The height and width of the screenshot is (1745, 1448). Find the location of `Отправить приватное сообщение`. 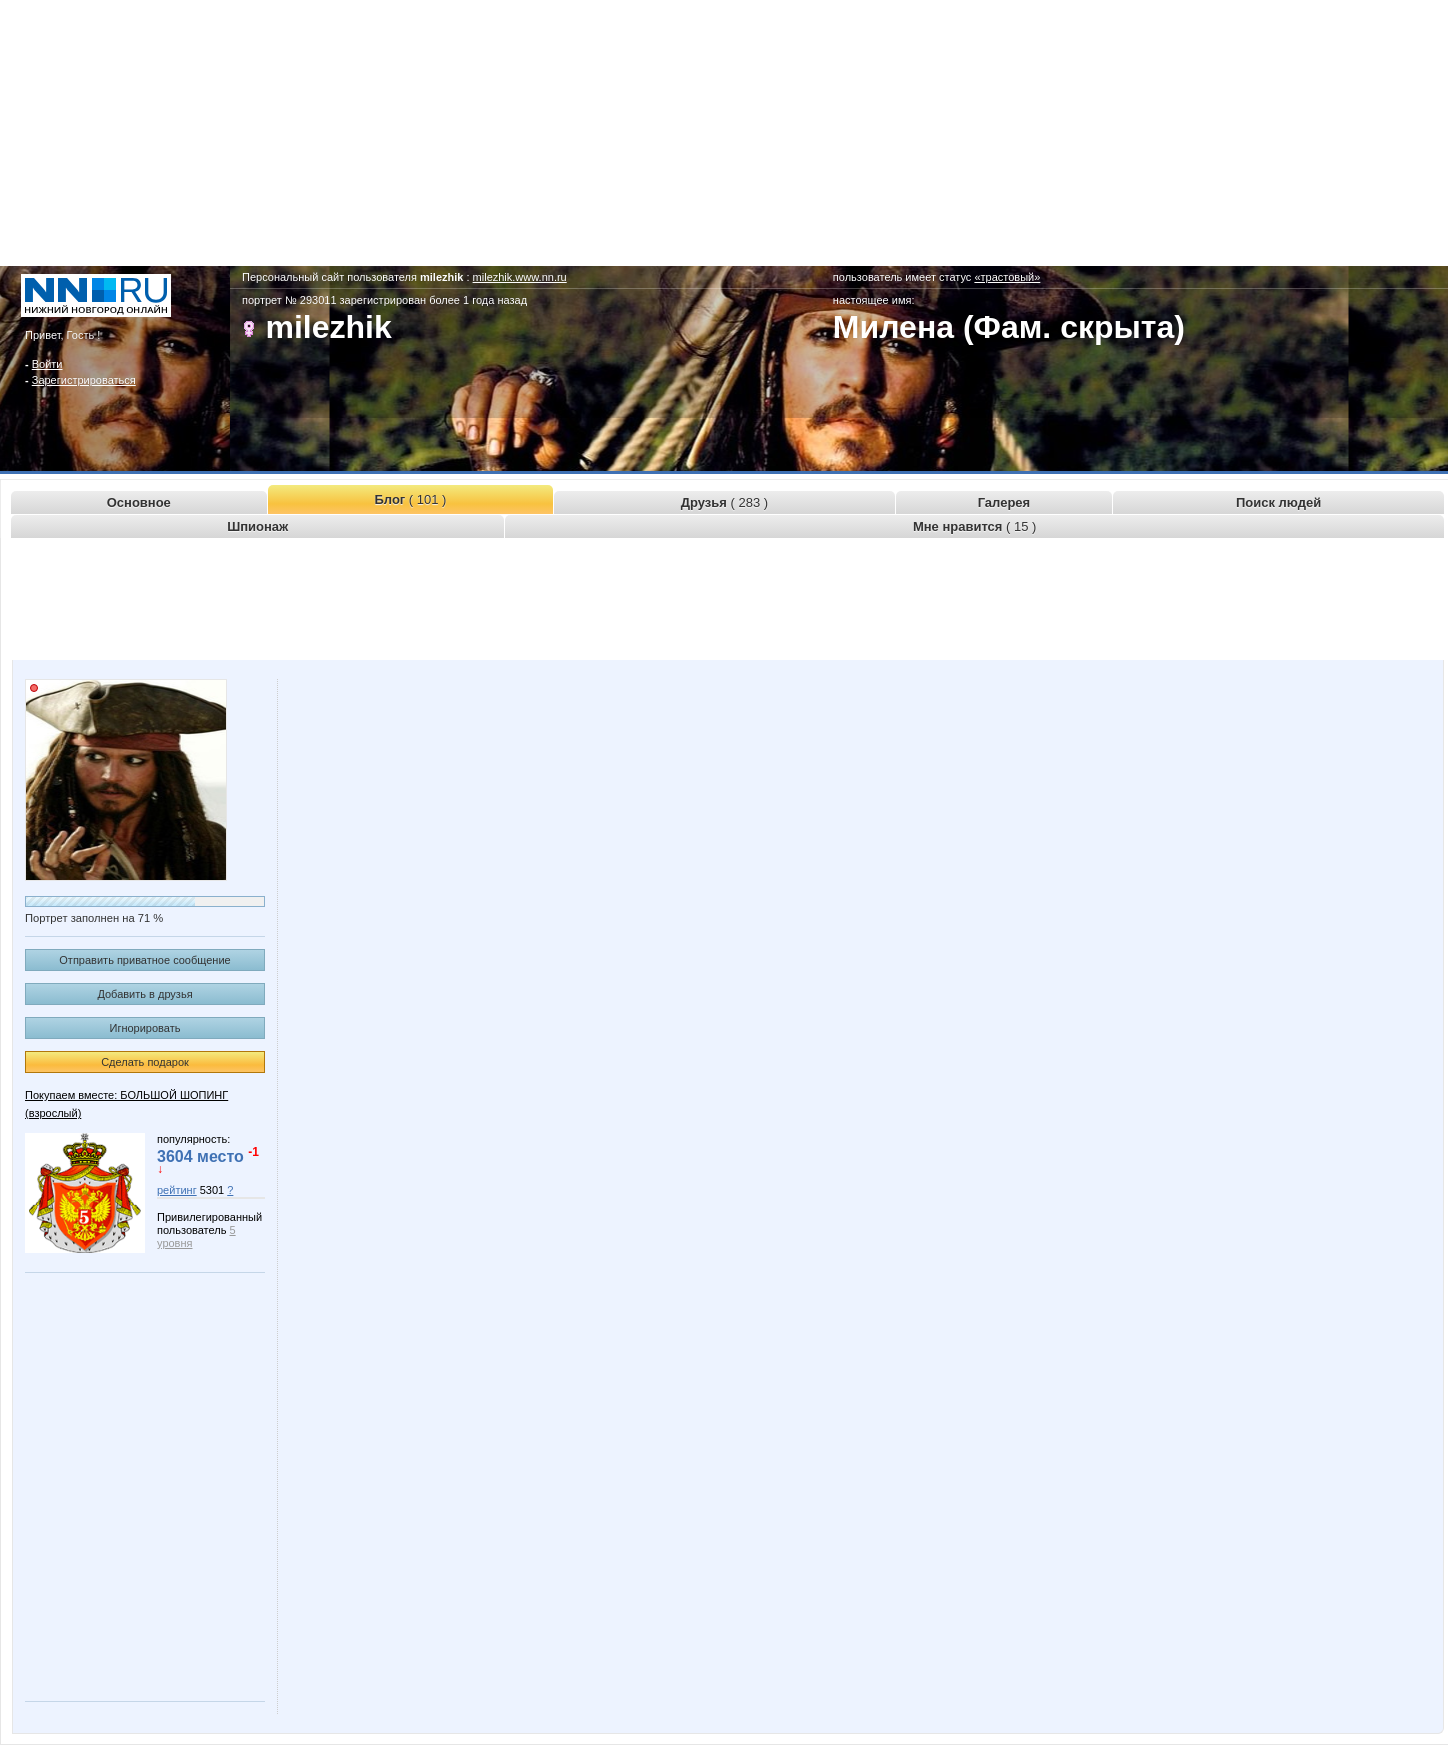

Отправить приватное сообщение is located at coordinates (144, 960).